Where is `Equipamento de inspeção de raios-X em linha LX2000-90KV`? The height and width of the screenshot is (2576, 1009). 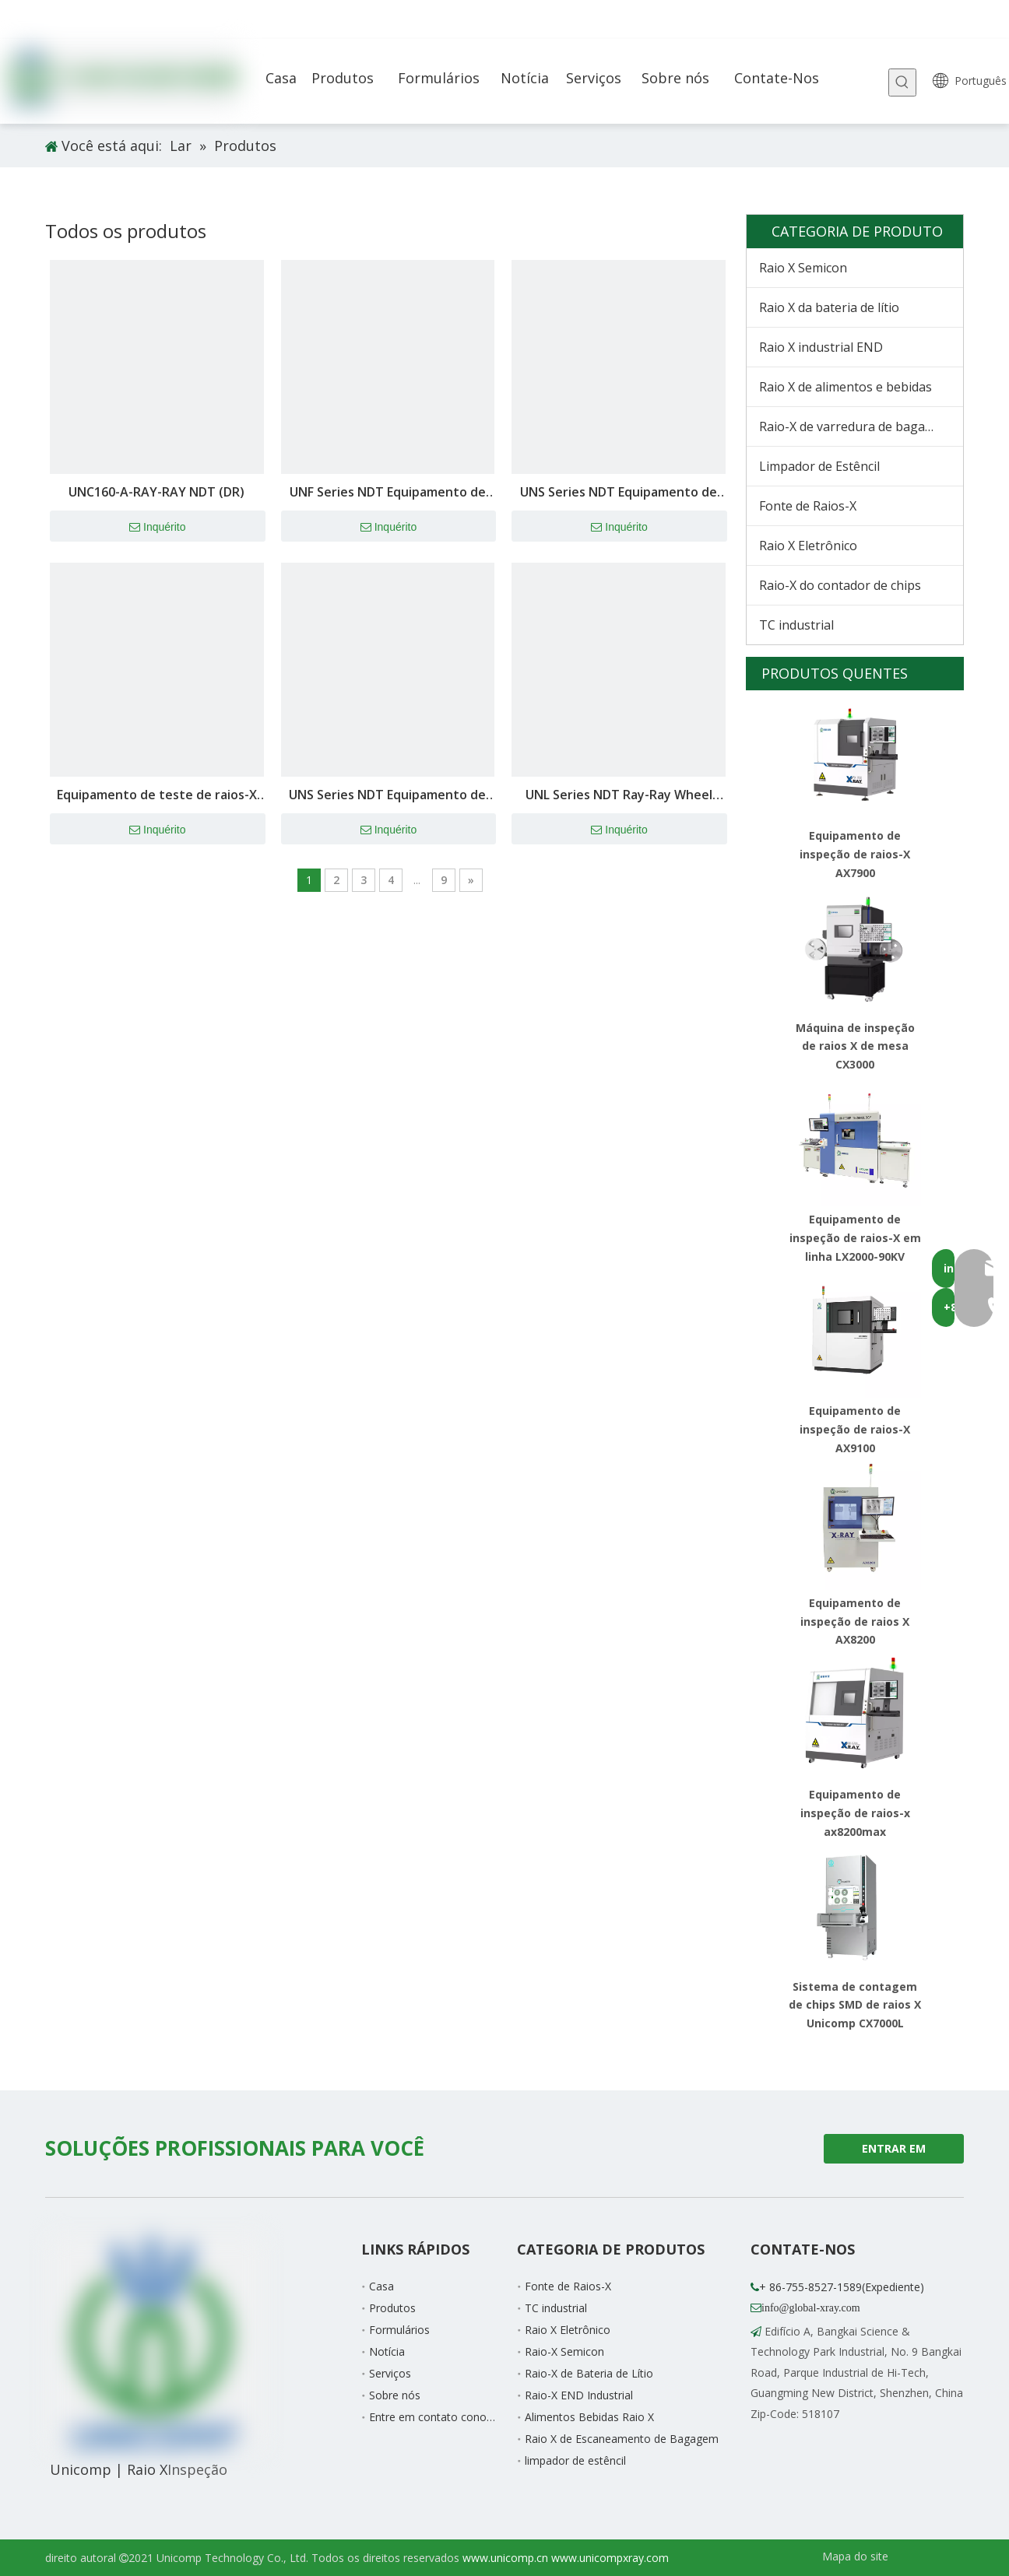
Equipamento de inspeção de raios-X em linha LX2000-90KV is located at coordinates (855, 1238).